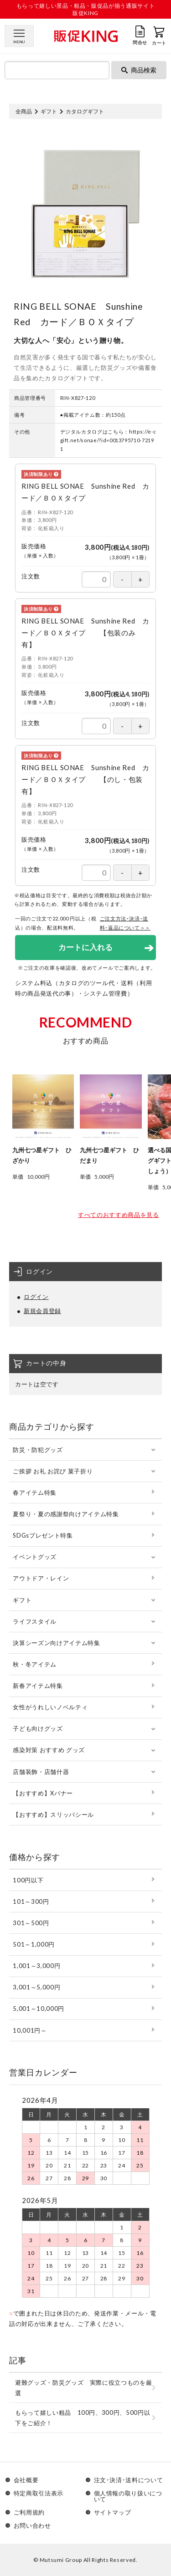 This screenshot has width=171, height=2576. What do you see at coordinates (49, 111) in the screenshot?
I see `ギフト` at bounding box center [49, 111].